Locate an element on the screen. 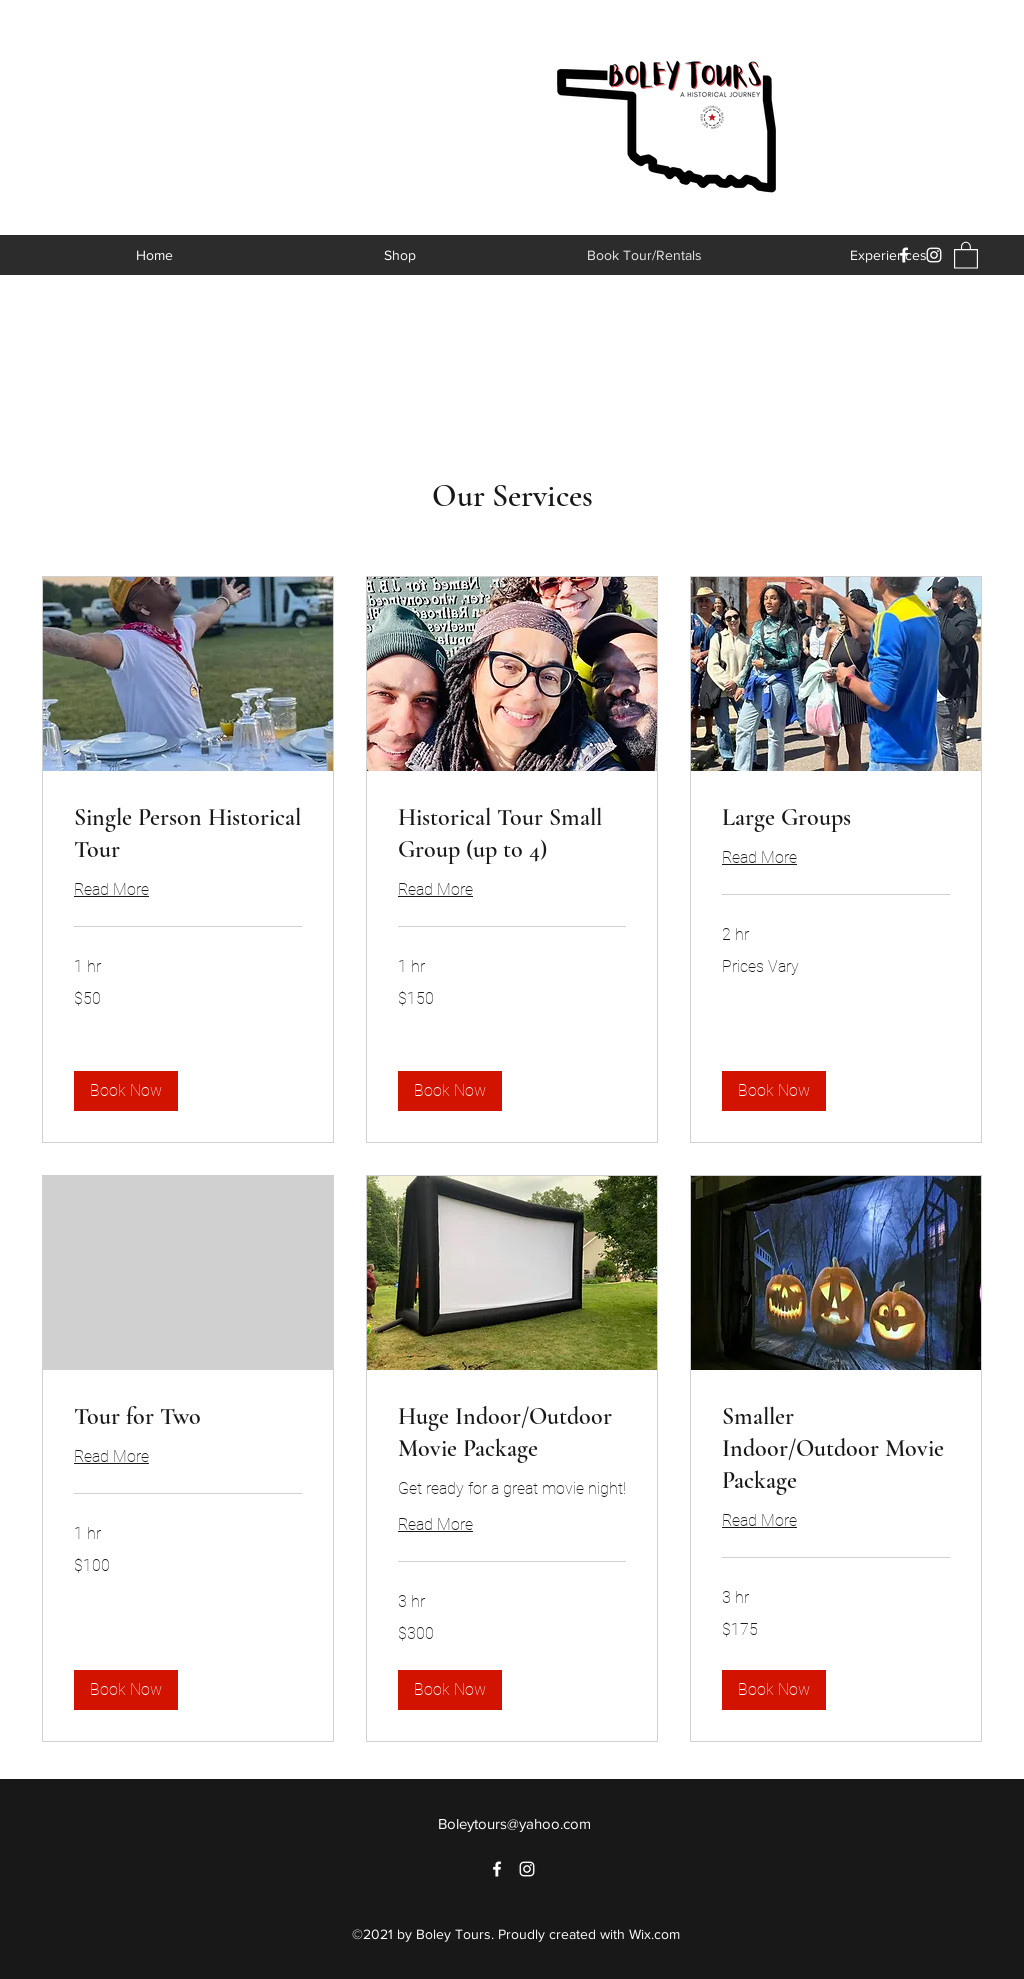  [Instagram] is located at coordinates (934, 255).